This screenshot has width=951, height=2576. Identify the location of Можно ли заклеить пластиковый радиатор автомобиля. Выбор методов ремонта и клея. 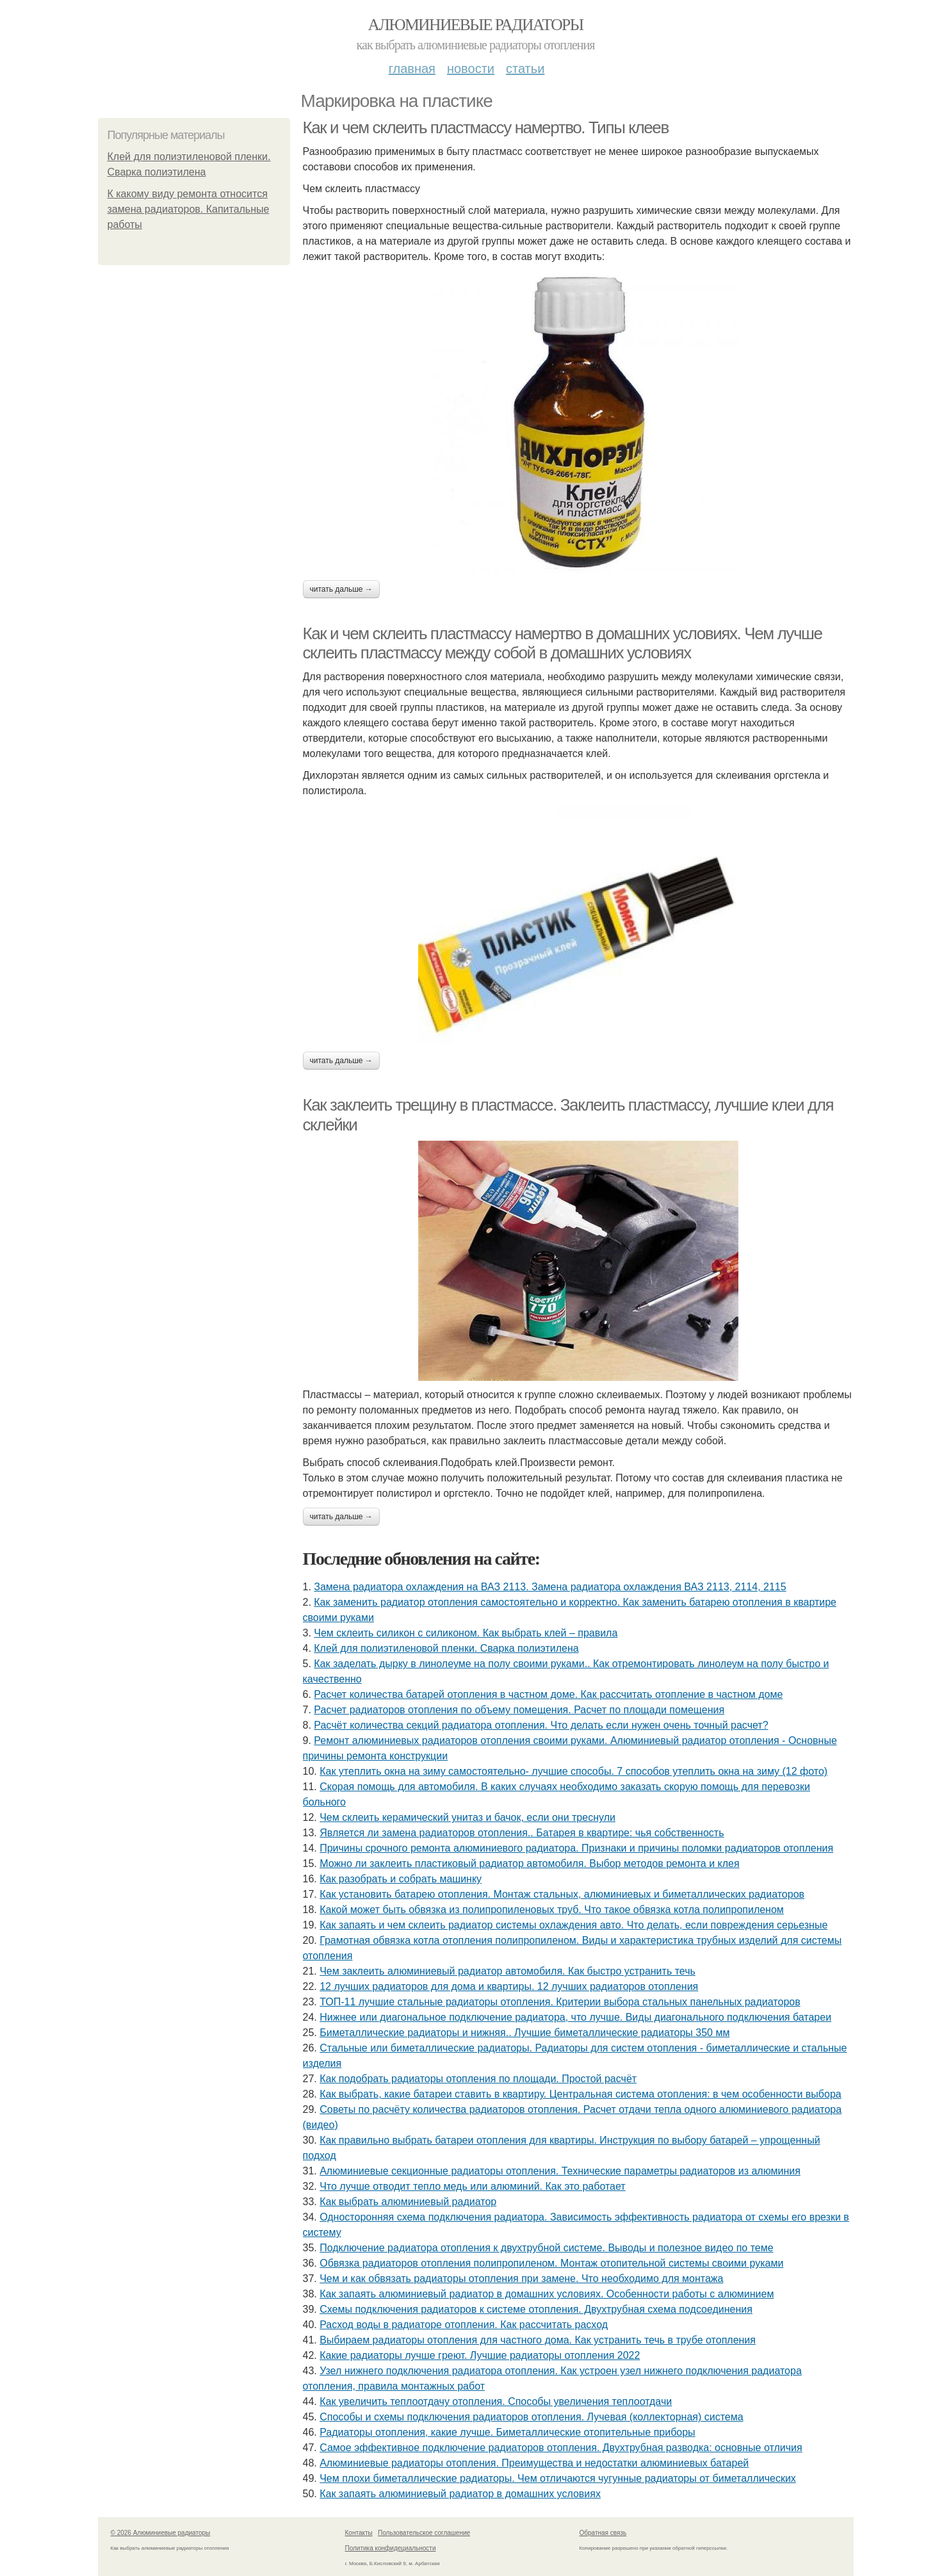
(529, 1863).